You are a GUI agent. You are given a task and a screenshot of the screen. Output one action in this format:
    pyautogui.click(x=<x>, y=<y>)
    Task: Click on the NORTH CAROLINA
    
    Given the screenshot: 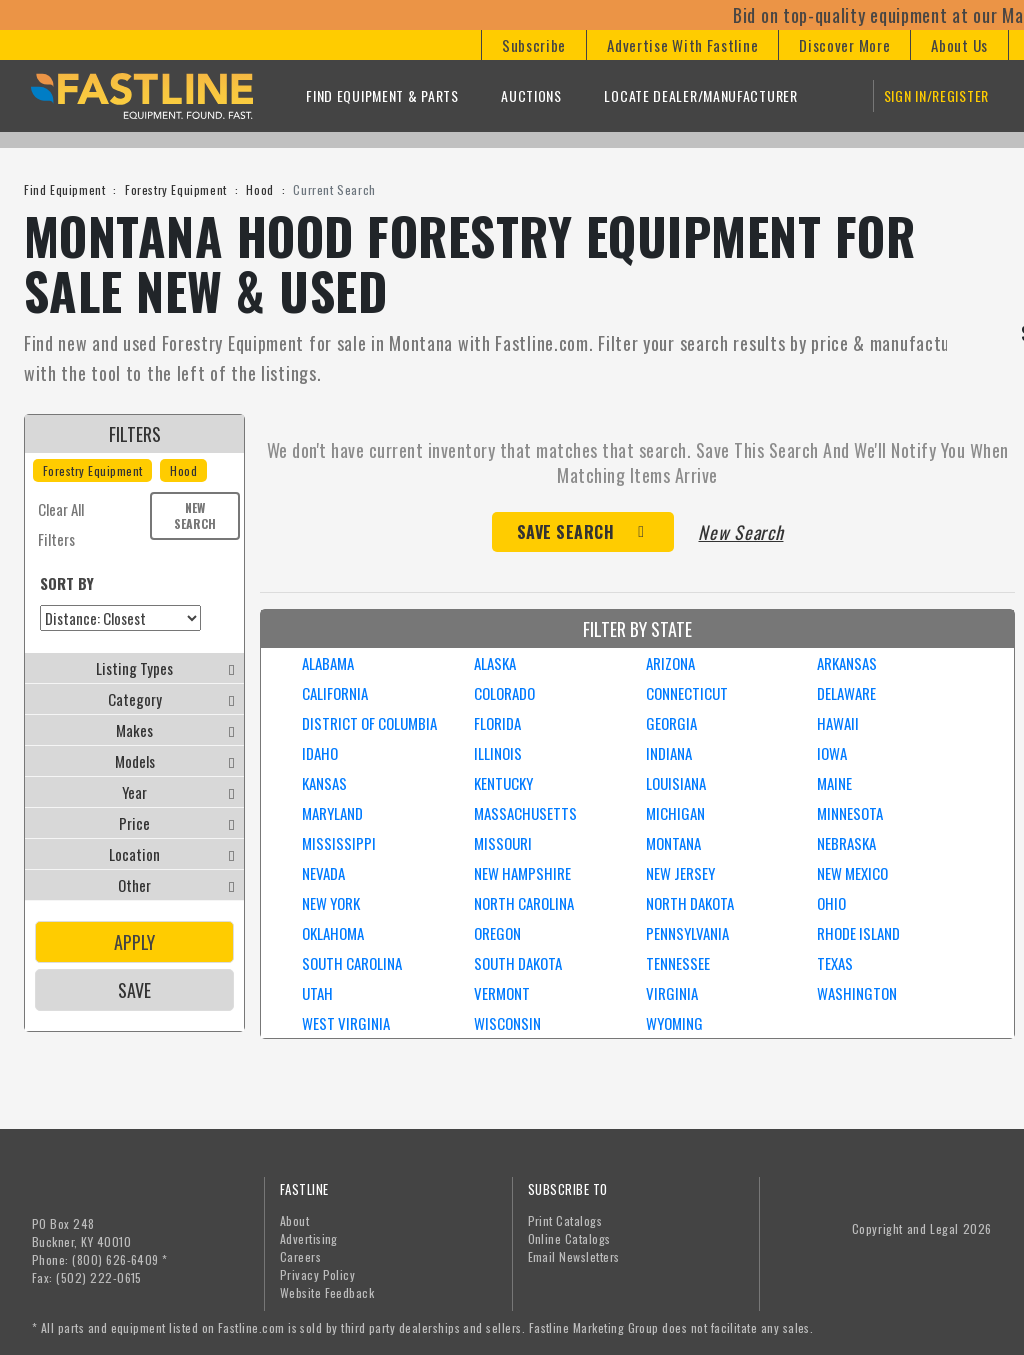 What is the action you would take?
    pyautogui.click(x=524, y=903)
    